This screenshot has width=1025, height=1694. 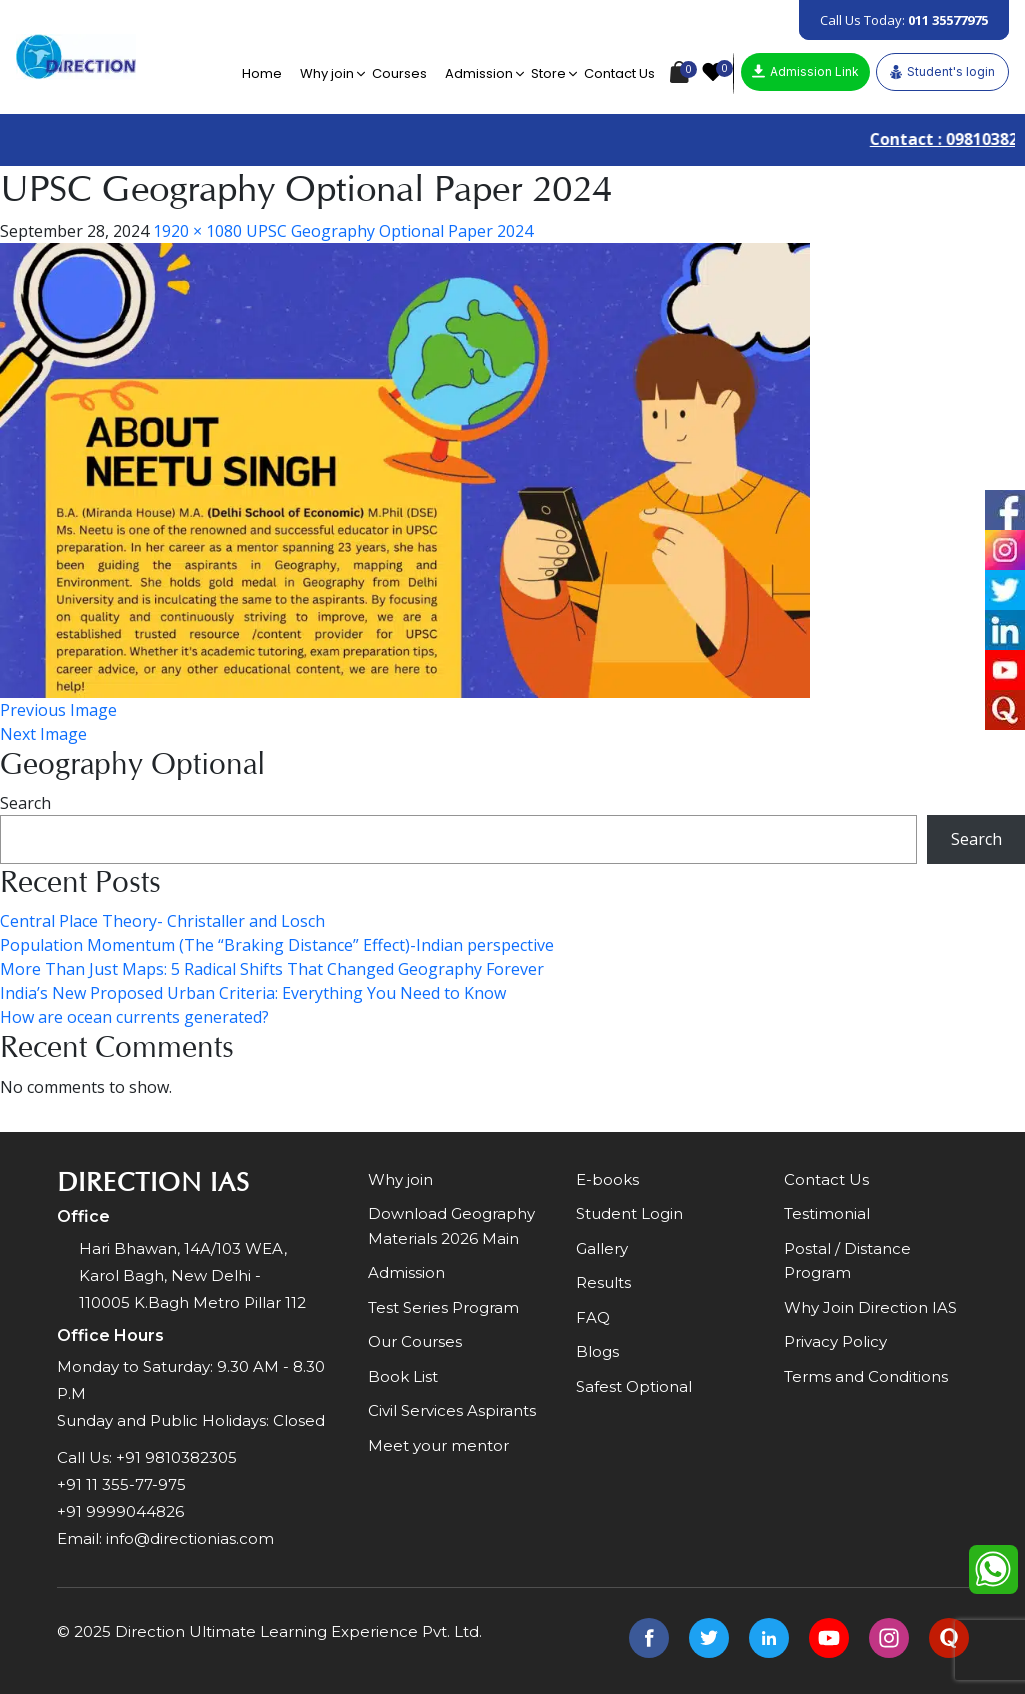 What do you see at coordinates (597, 1352) in the screenshot?
I see `Blogs` at bounding box center [597, 1352].